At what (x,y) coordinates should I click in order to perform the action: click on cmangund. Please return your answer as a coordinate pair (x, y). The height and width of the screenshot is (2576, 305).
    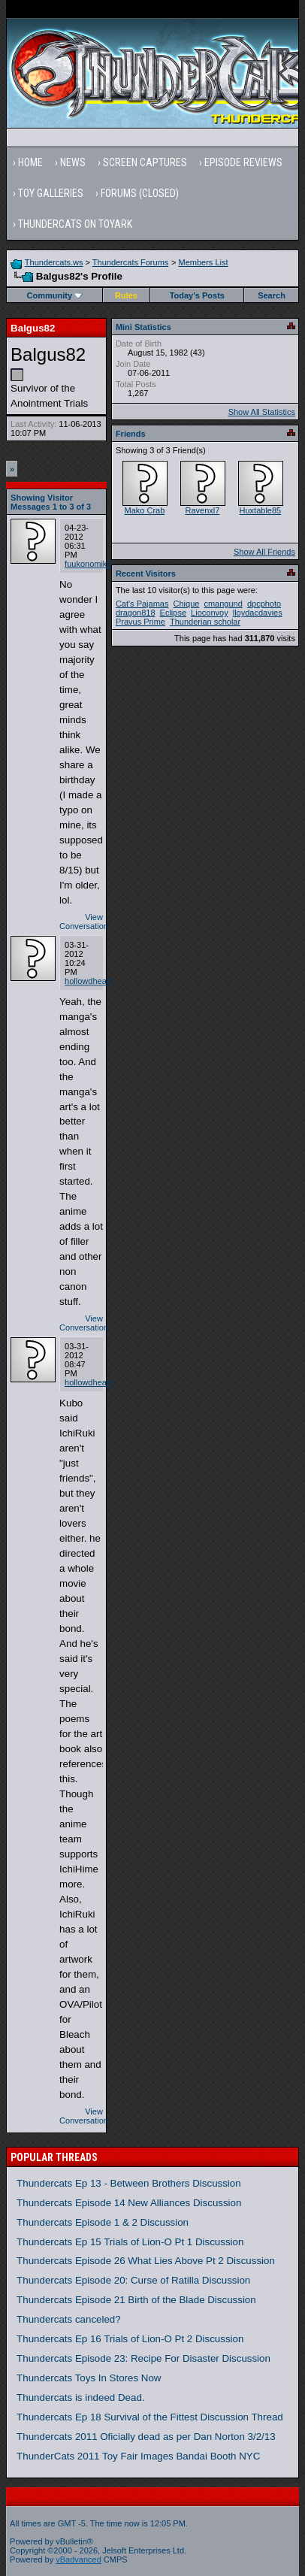
    Looking at the image, I should click on (223, 603).